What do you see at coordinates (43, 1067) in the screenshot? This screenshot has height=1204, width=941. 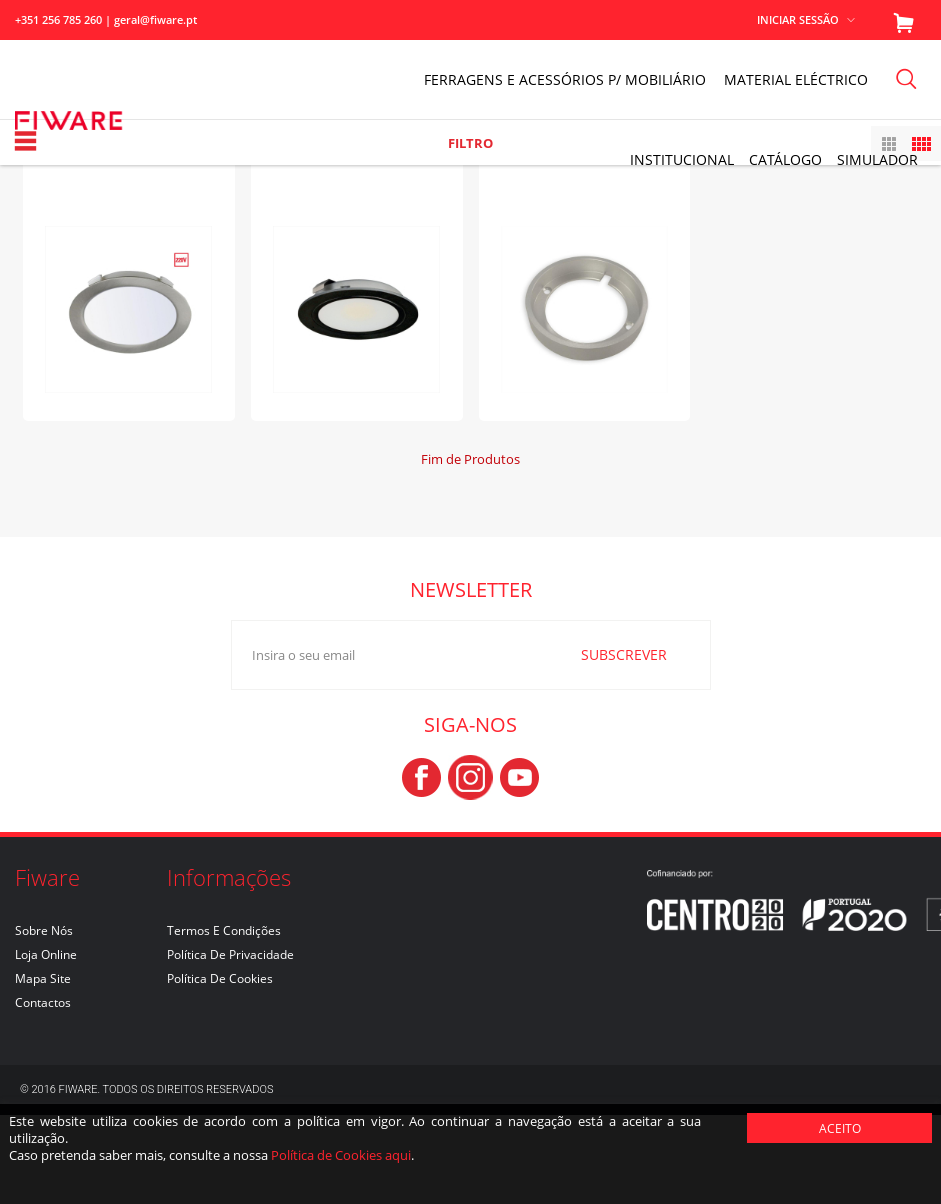 I see `Mapa Site` at bounding box center [43, 1067].